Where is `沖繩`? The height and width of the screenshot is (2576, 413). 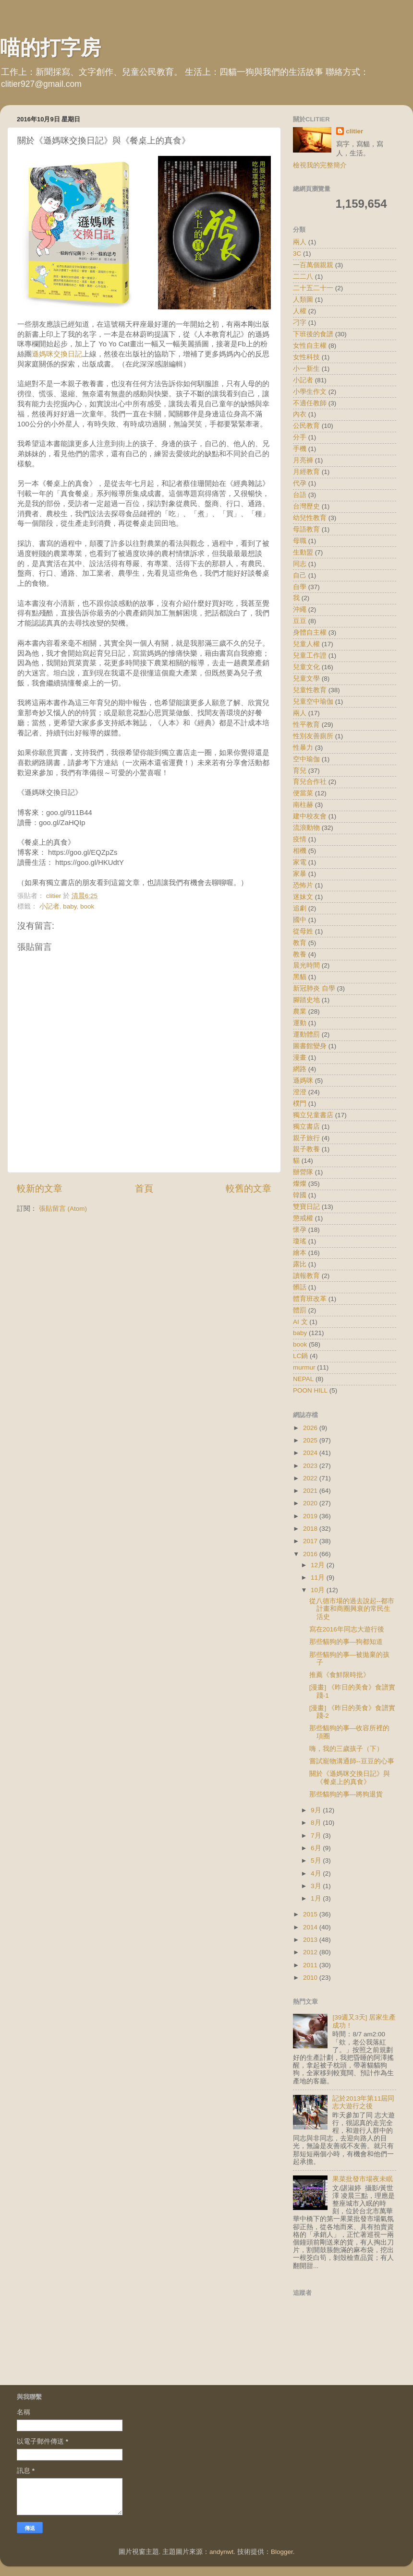
沖繩 is located at coordinates (299, 609).